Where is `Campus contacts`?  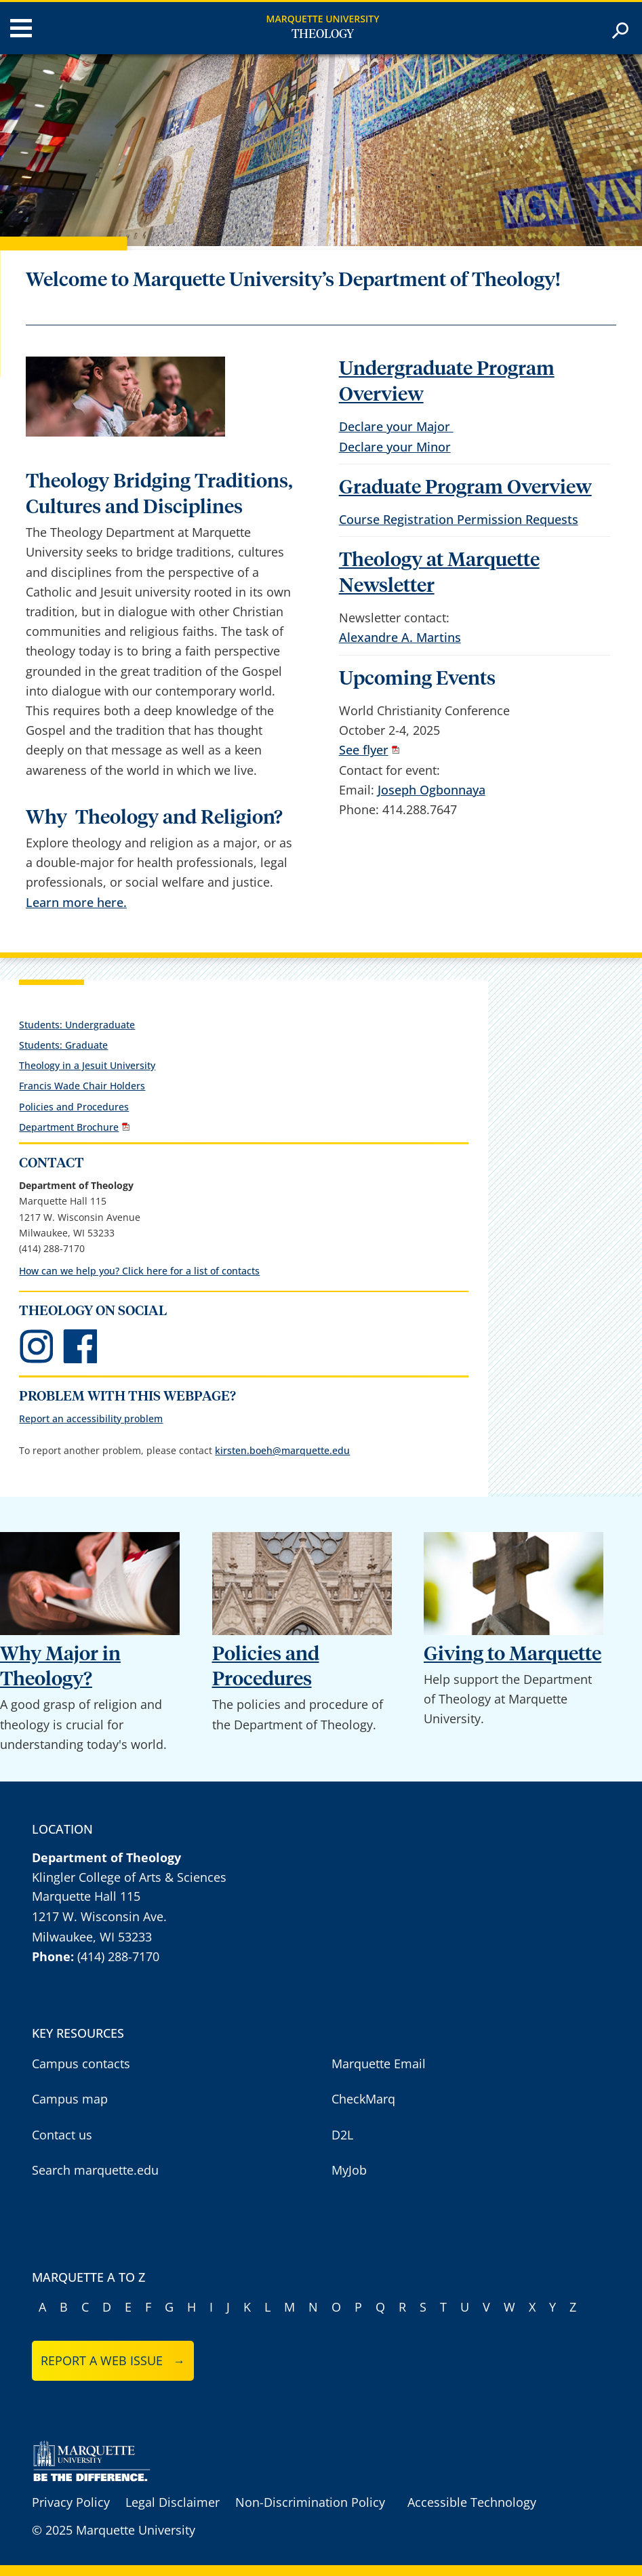 Campus contacts is located at coordinates (81, 2063).